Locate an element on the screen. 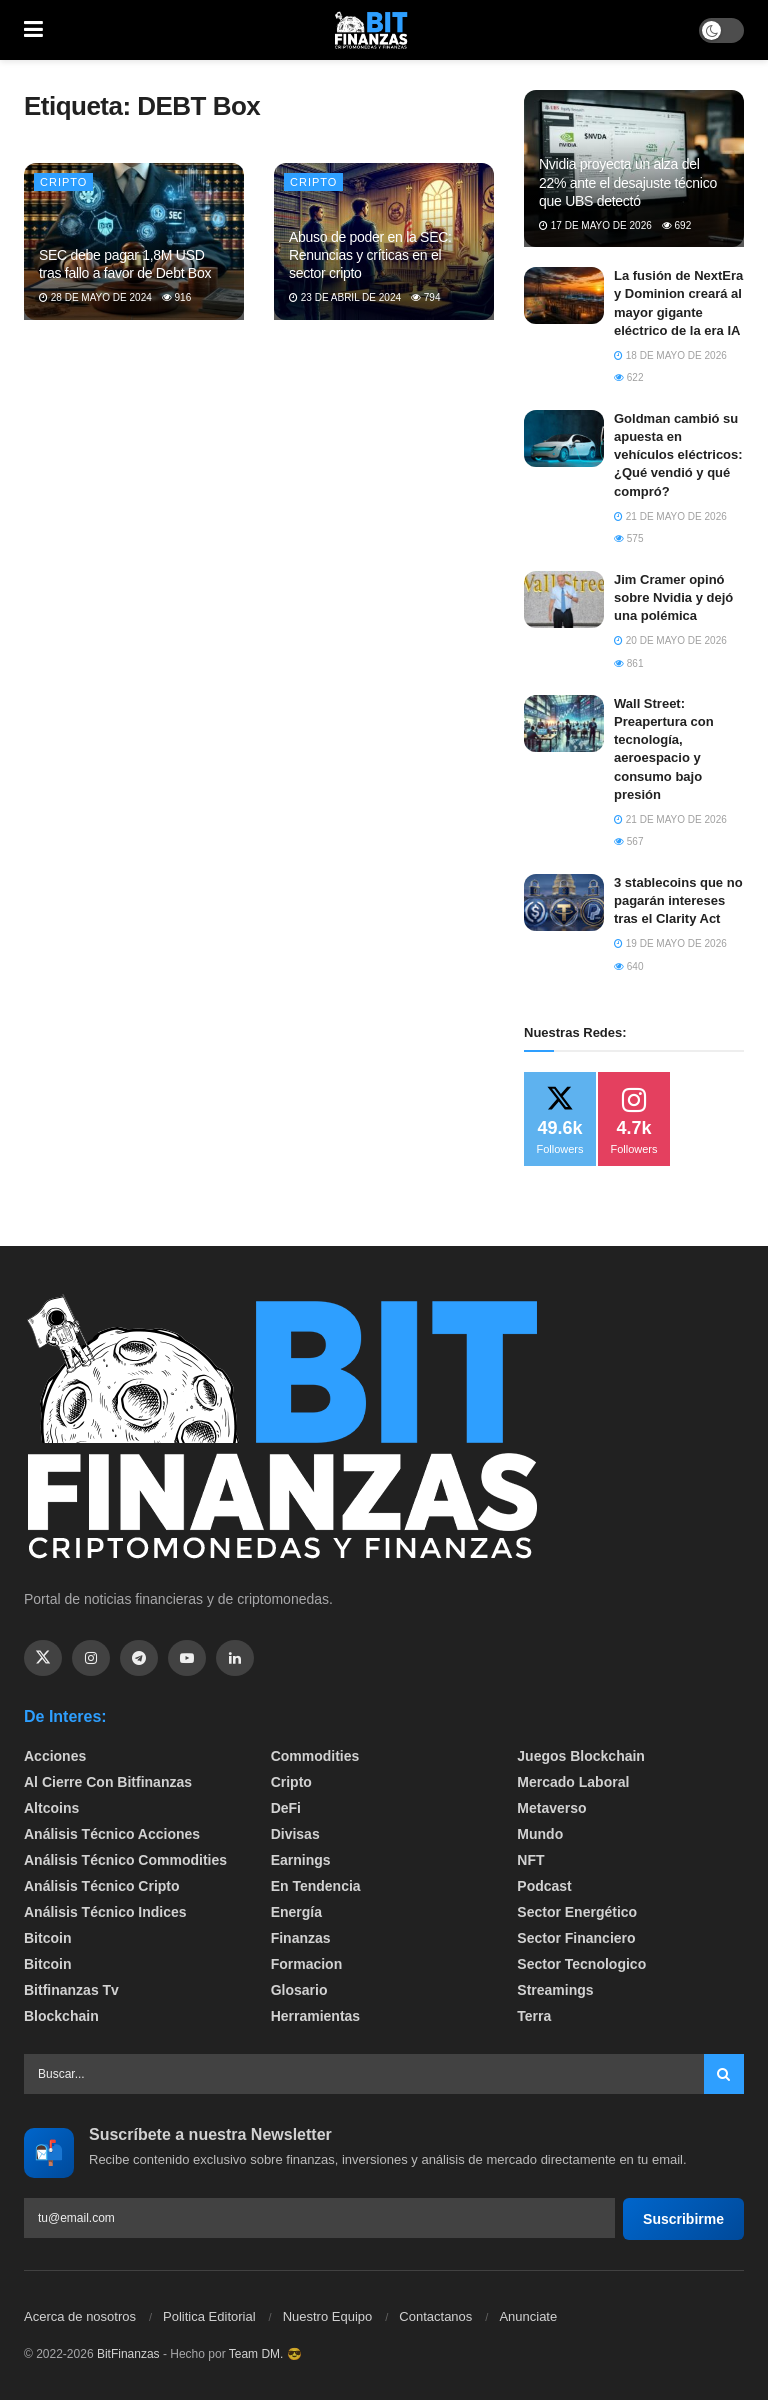  Politica Editorial is located at coordinates (209, 2316).